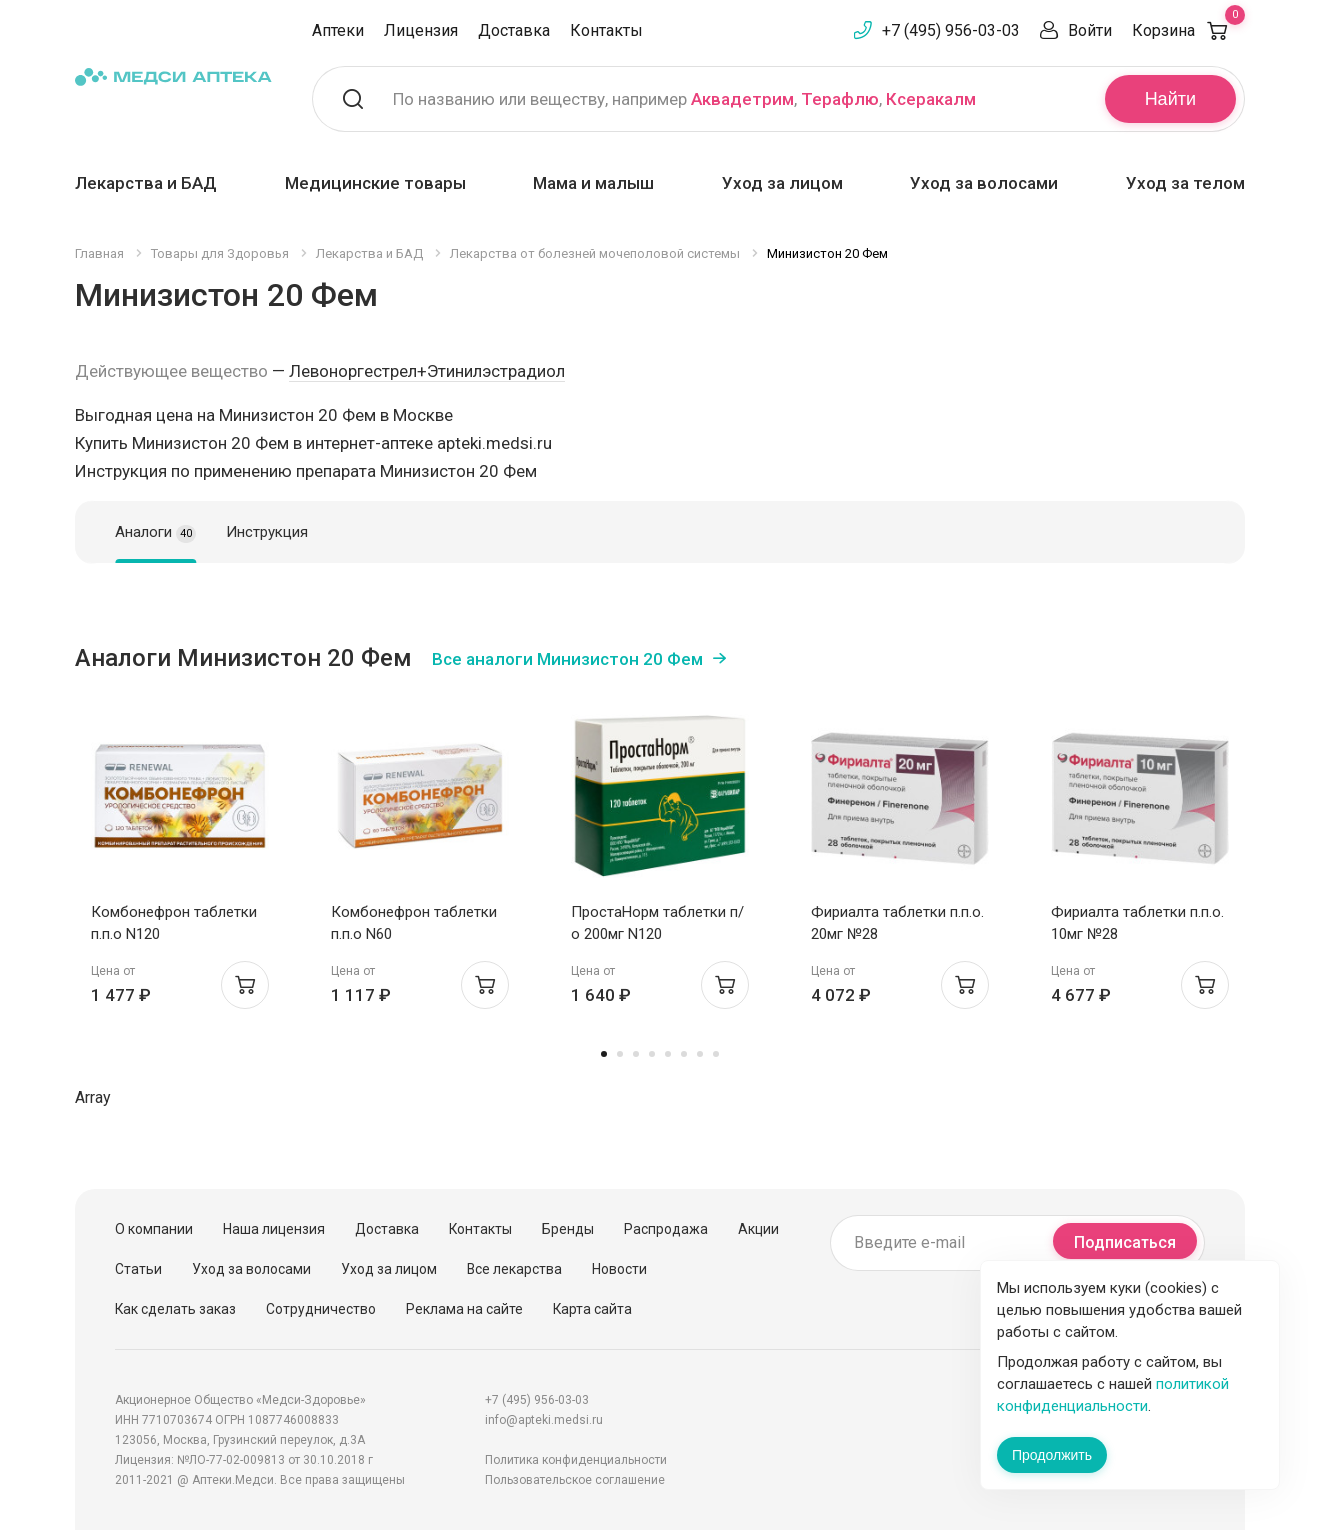 The height and width of the screenshot is (1530, 1320). What do you see at coordinates (155, 533) in the screenshot?
I see `Аналоги` at bounding box center [155, 533].